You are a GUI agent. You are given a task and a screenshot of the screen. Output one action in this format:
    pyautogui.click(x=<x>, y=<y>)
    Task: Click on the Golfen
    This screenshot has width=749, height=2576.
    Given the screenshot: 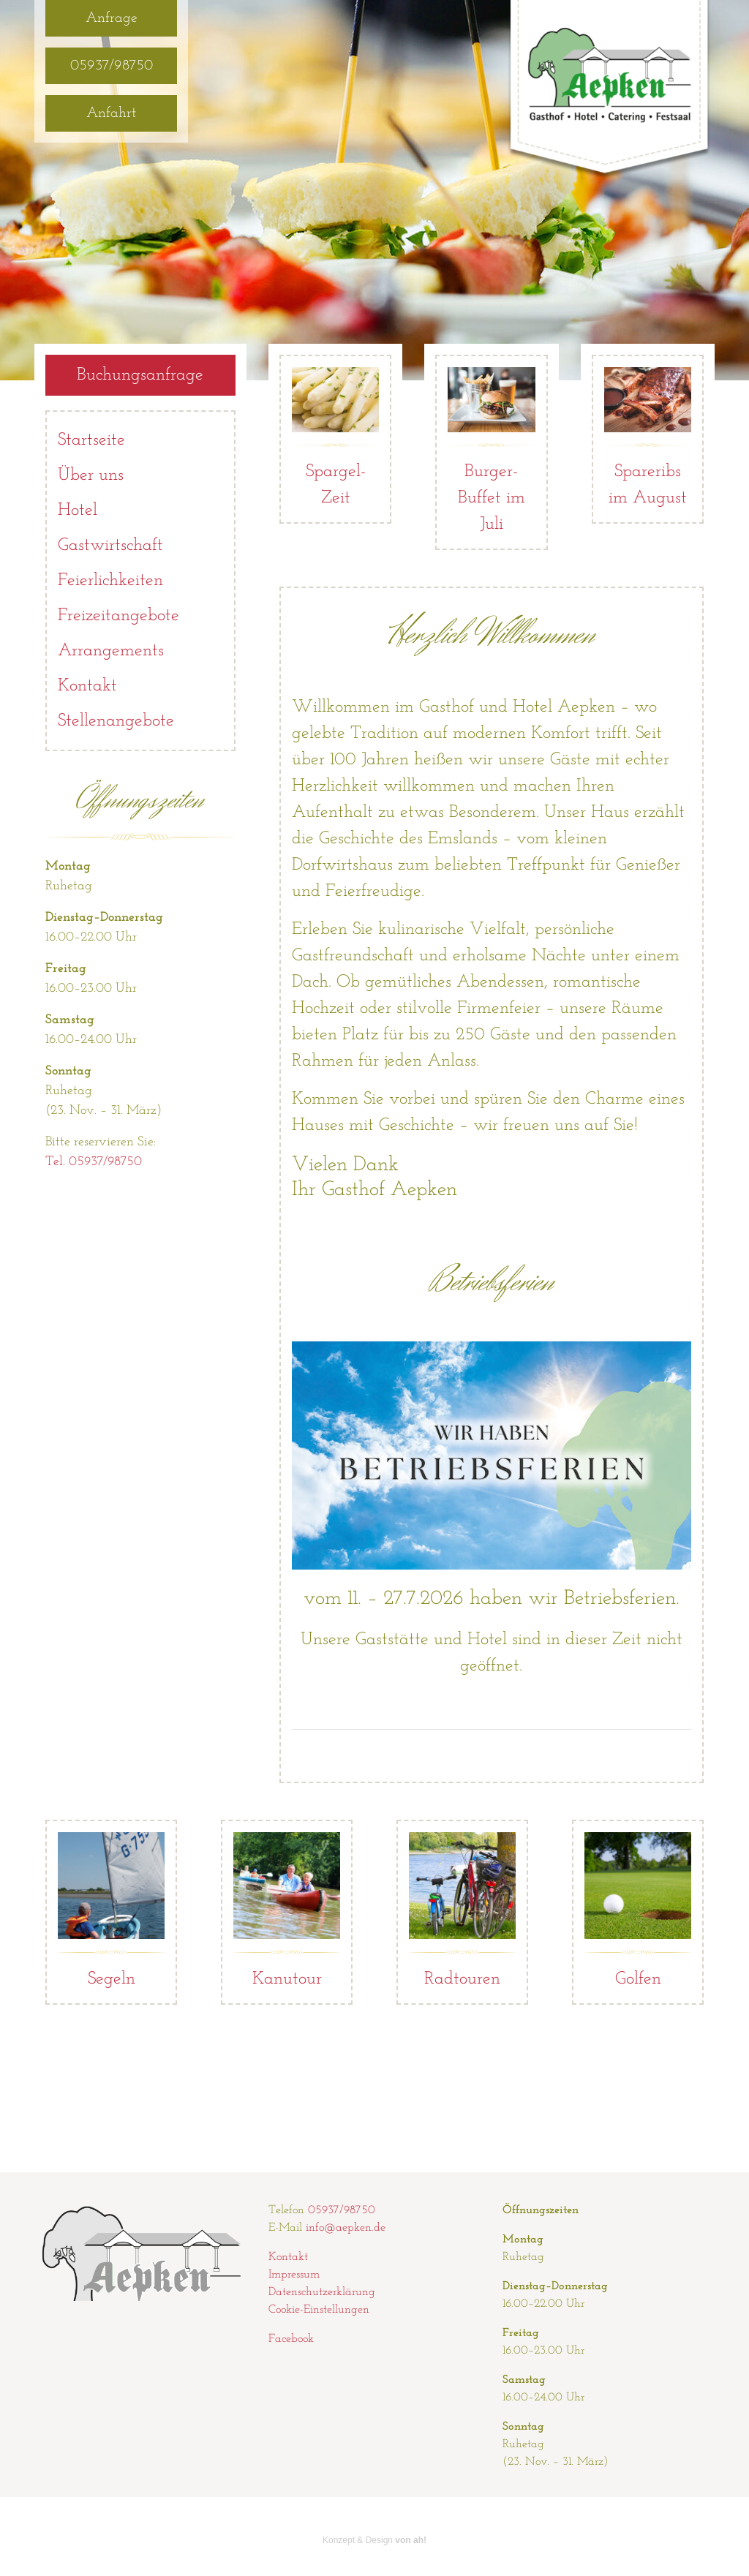 What is the action you would take?
    pyautogui.click(x=637, y=1910)
    